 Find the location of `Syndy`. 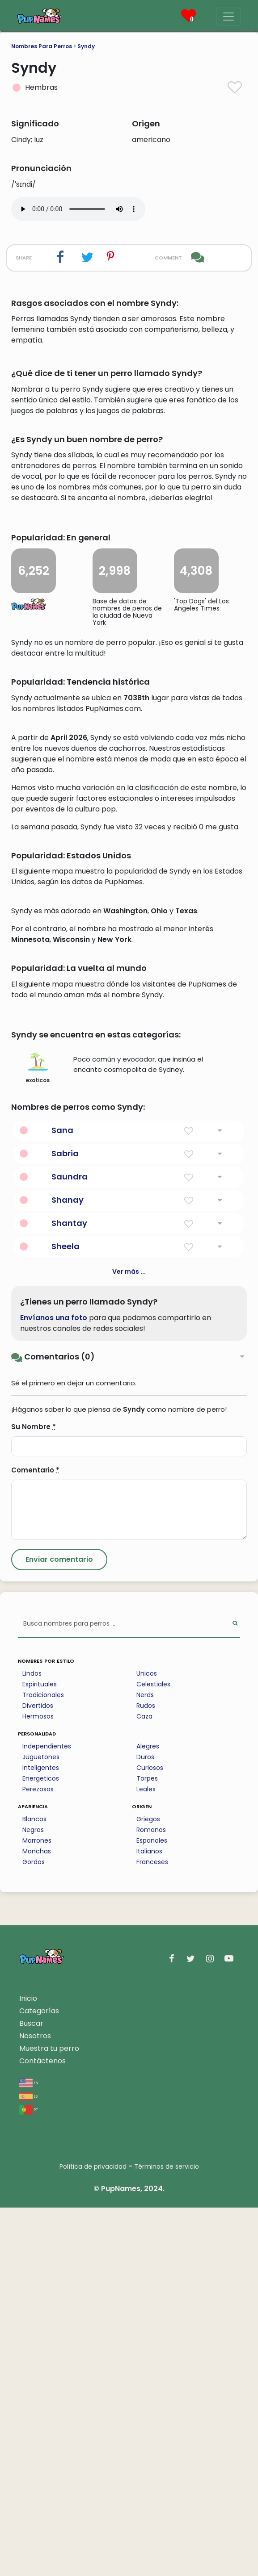

Syndy is located at coordinates (86, 46).